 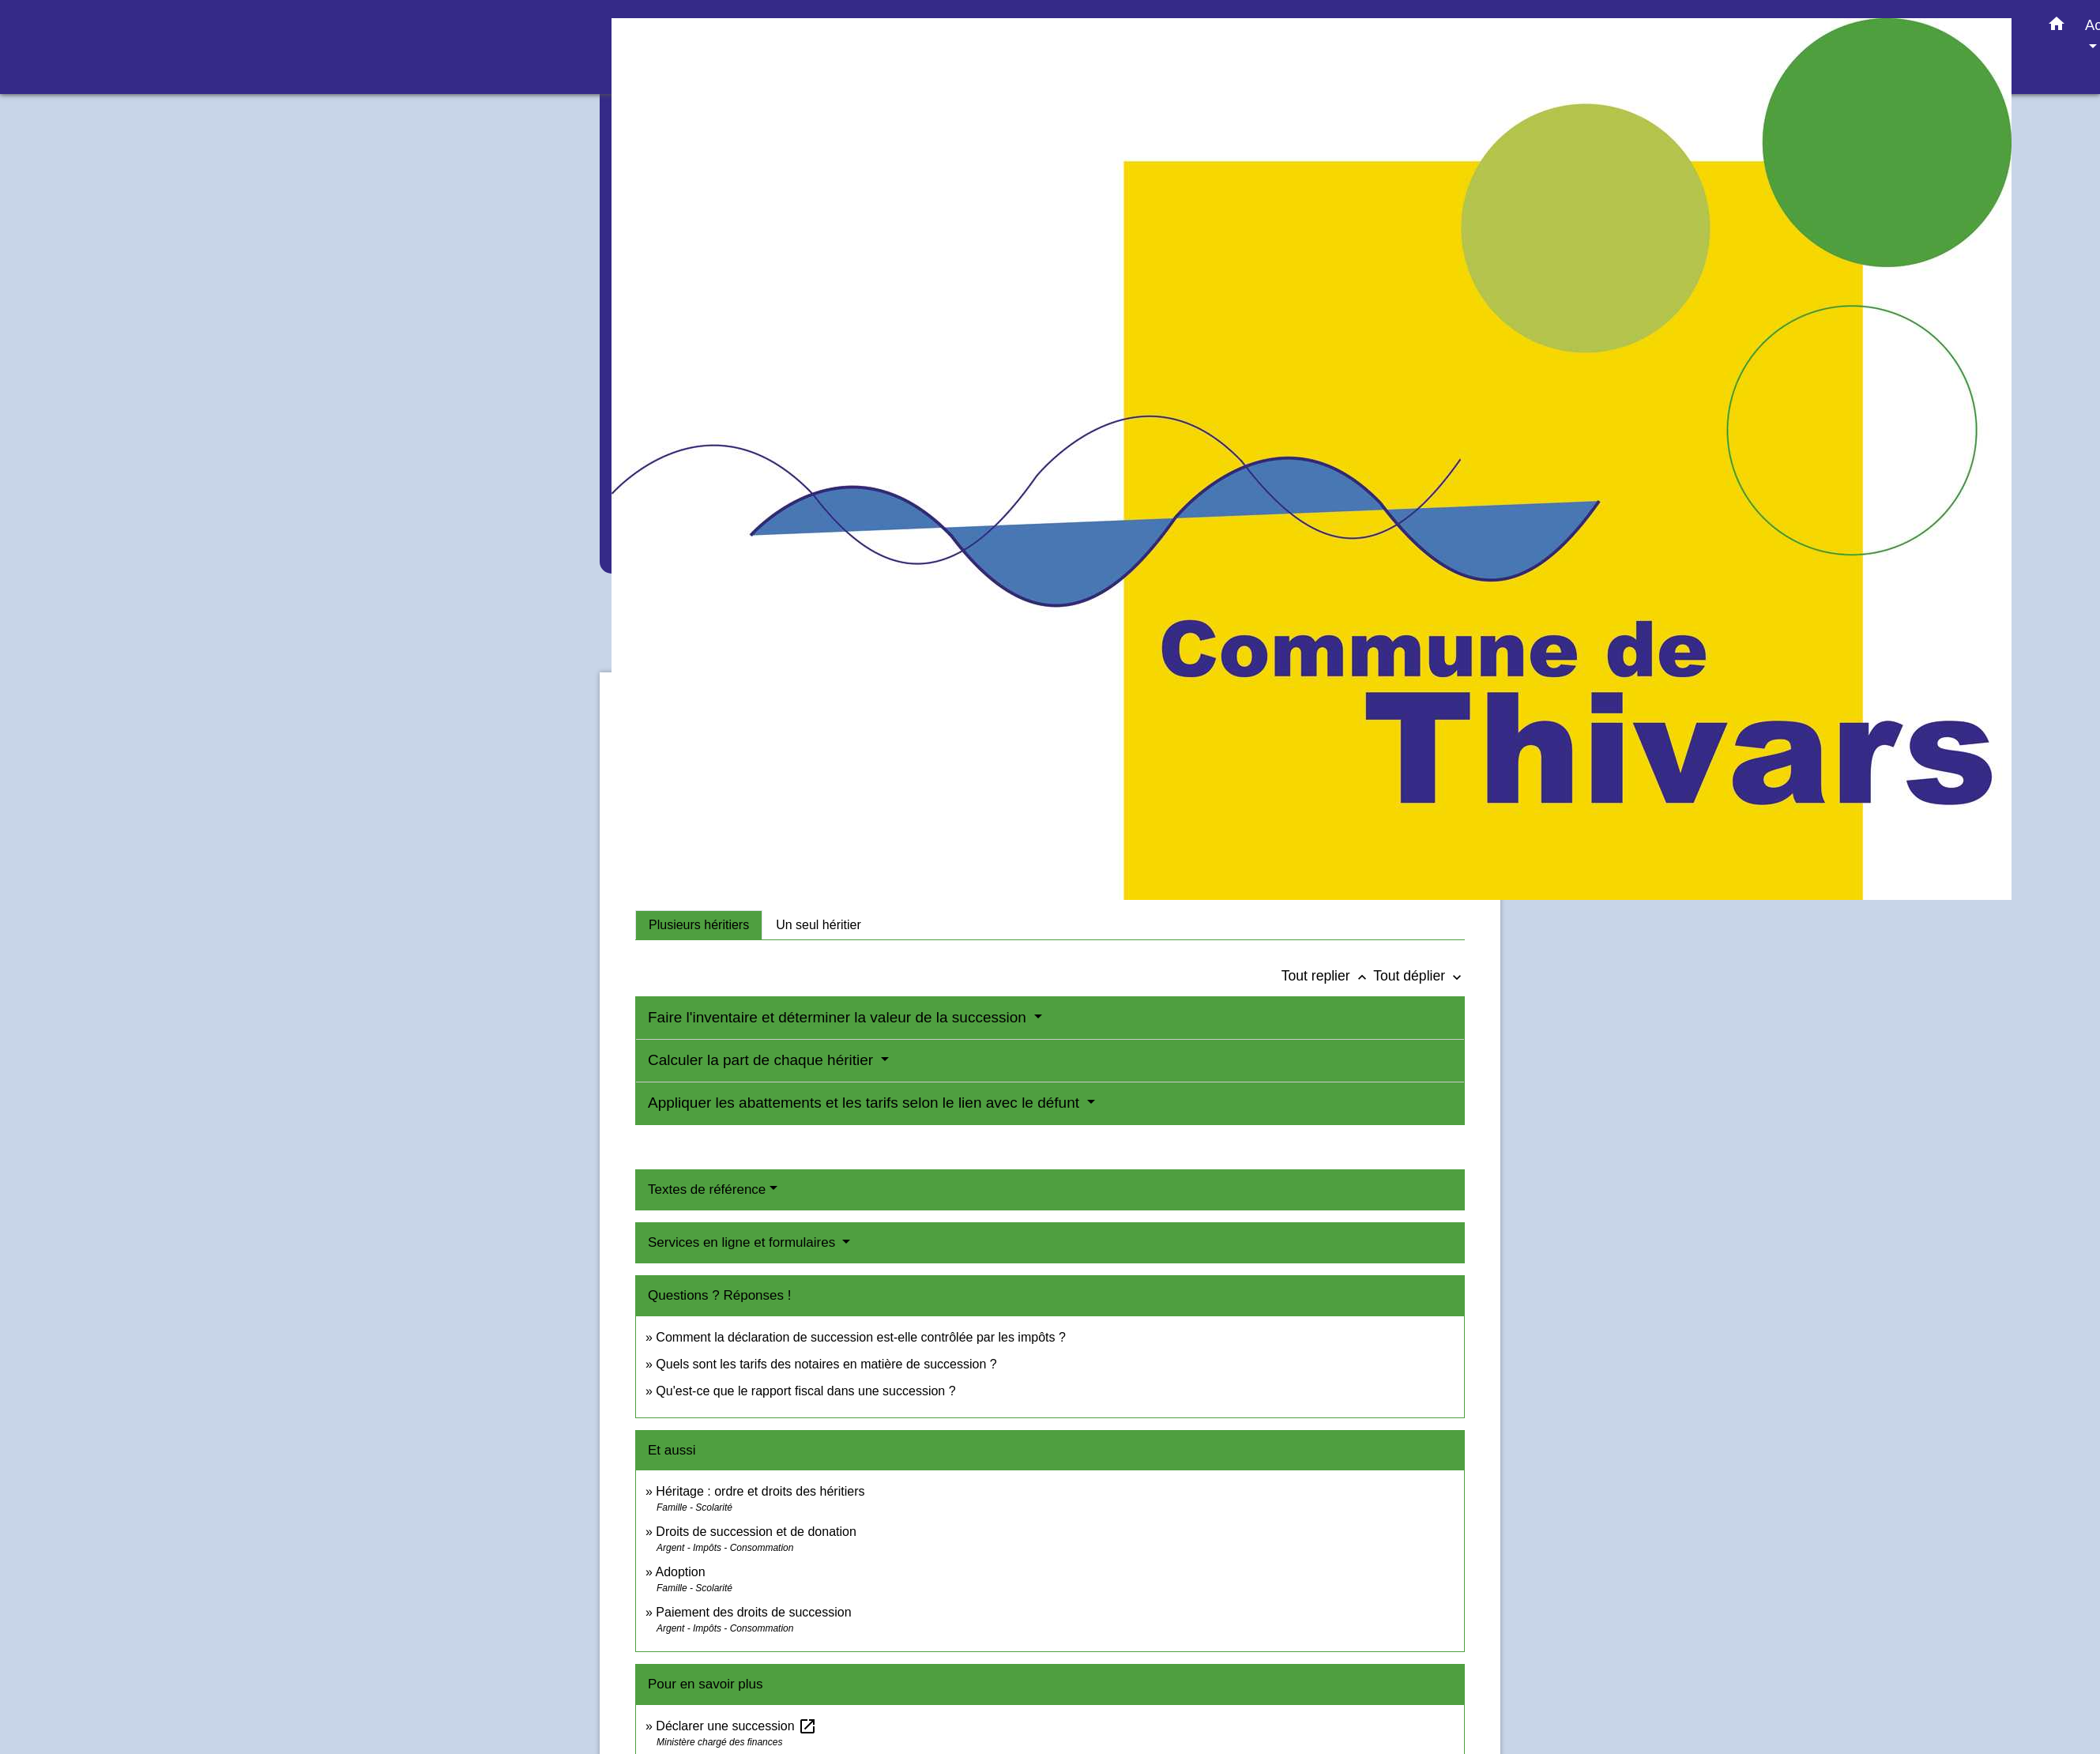 What do you see at coordinates (762, 1060) in the screenshot?
I see `Calculer la part de chaque héritier` at bounding box center [762, 1060].